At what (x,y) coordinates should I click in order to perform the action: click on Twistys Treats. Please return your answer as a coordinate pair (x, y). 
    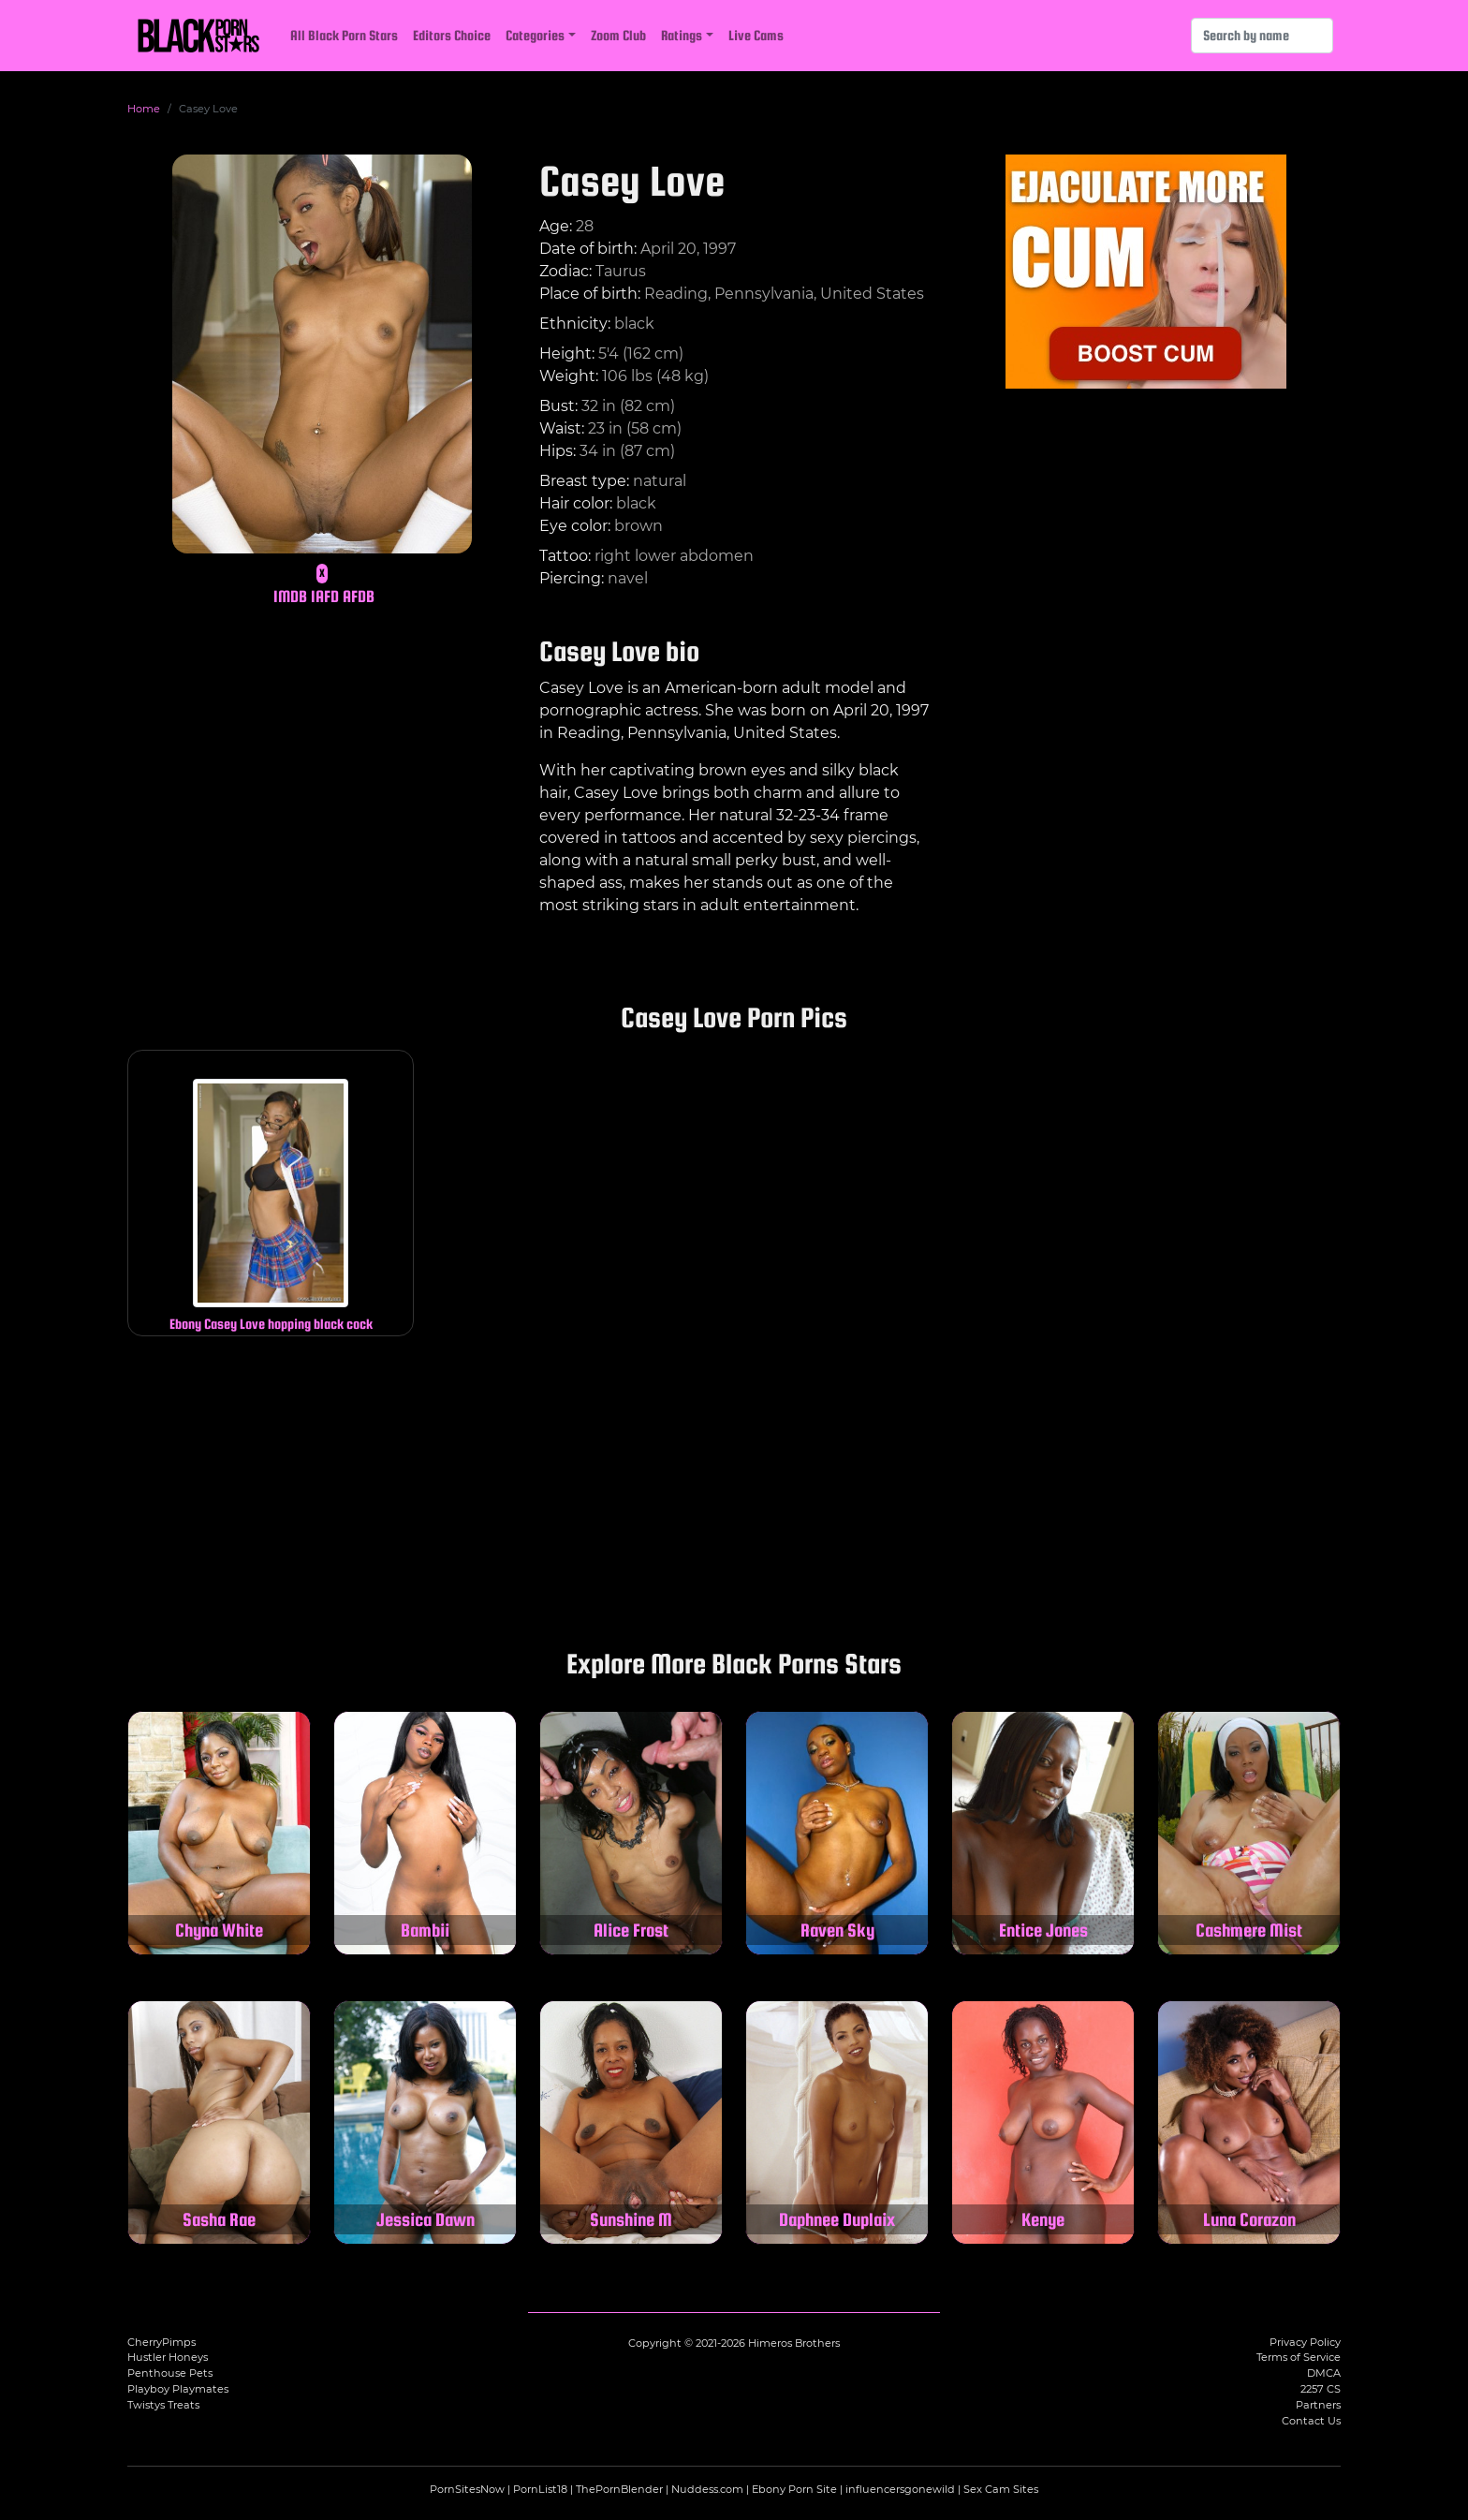
    Looking at the image, I should click on (163, 2404).